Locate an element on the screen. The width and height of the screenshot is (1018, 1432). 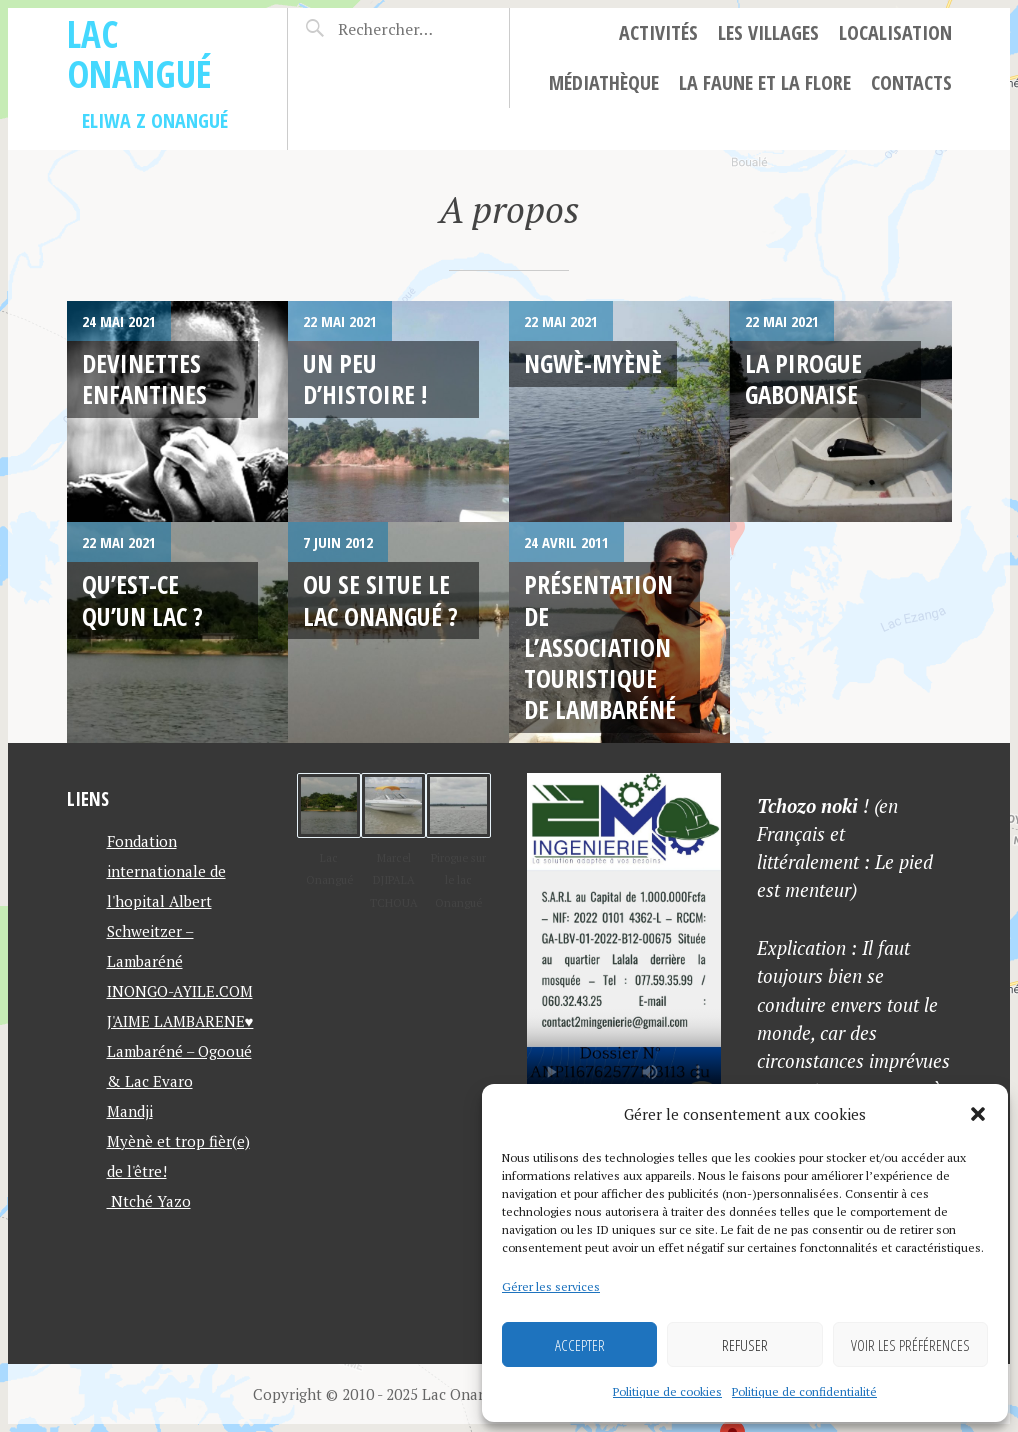
Politique de confidentialité is located at coordinates (804, 1391).